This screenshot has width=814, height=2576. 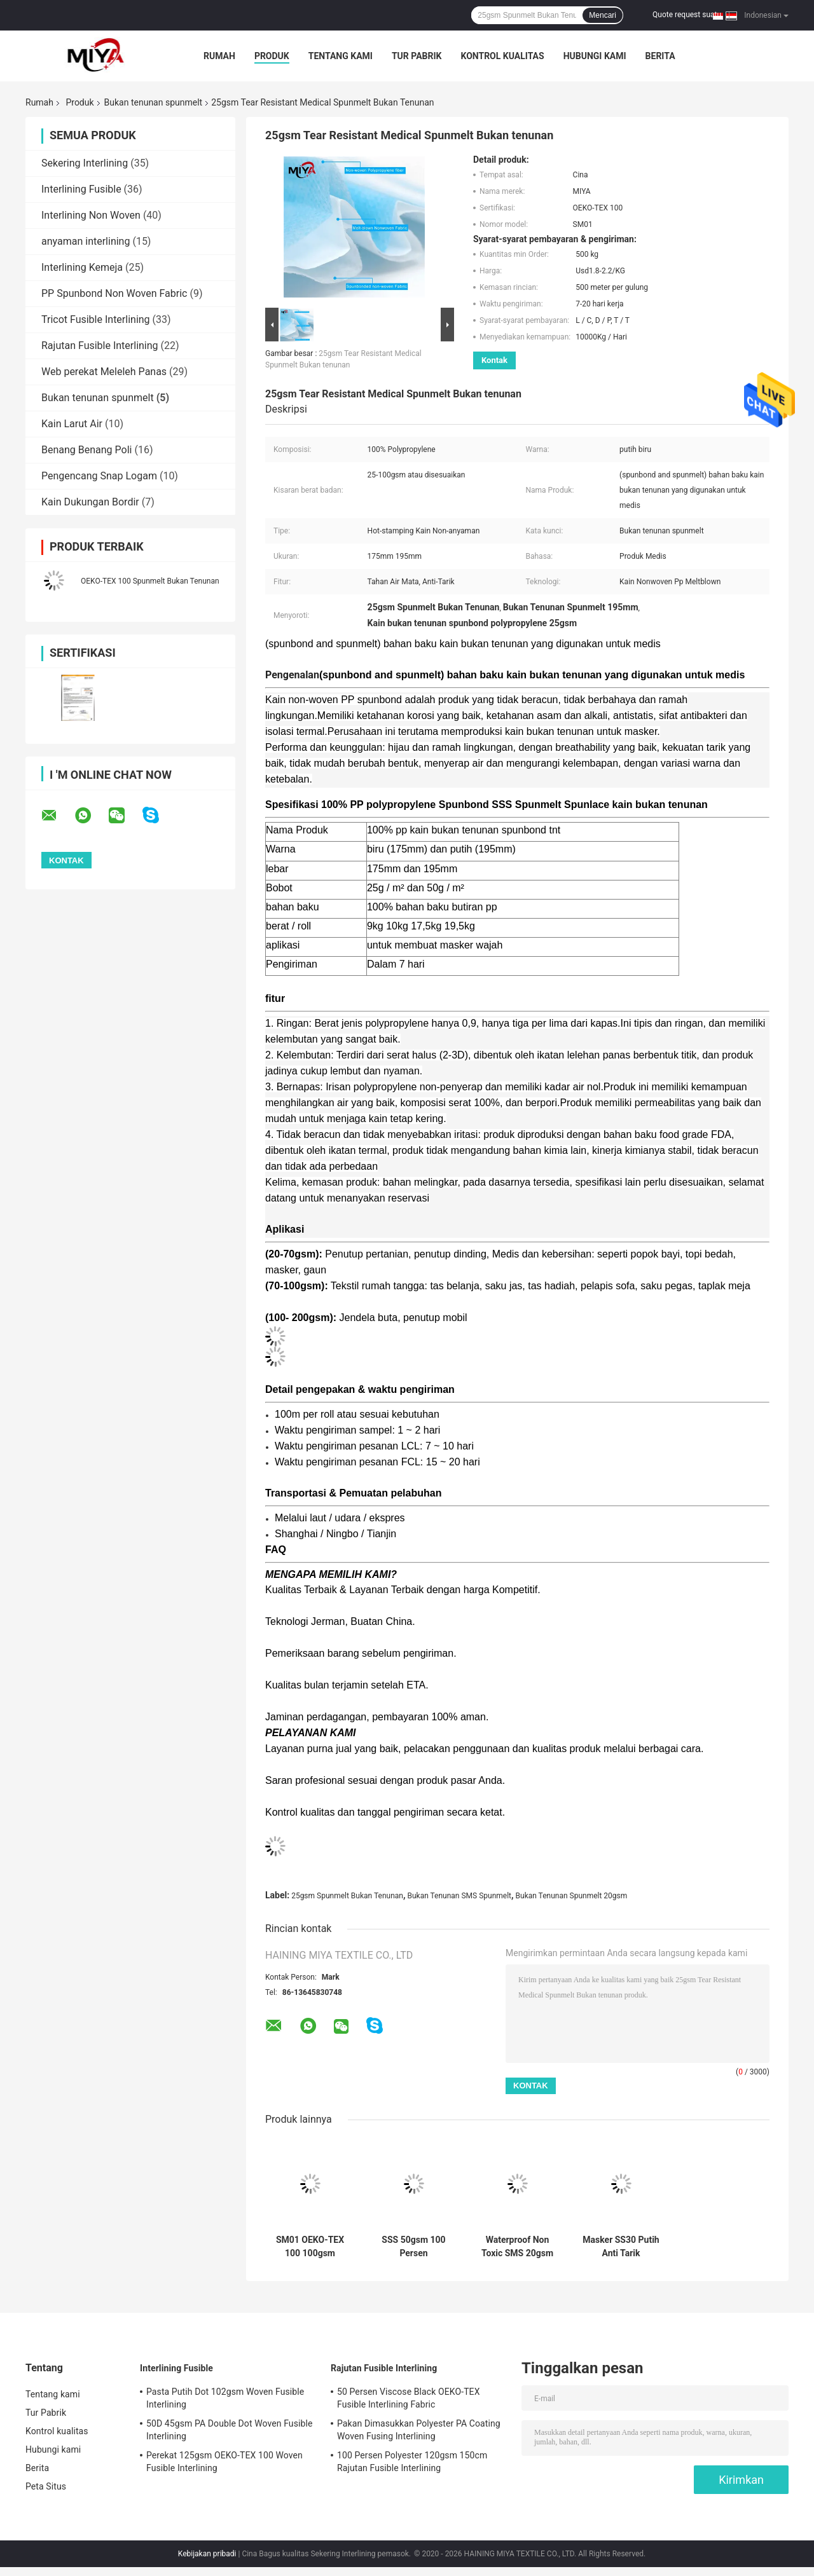 I want to click on 100 Persen Polyester 120gsm 150cm Rajutan Fusible Interlining, so click(x=412, y=2461).